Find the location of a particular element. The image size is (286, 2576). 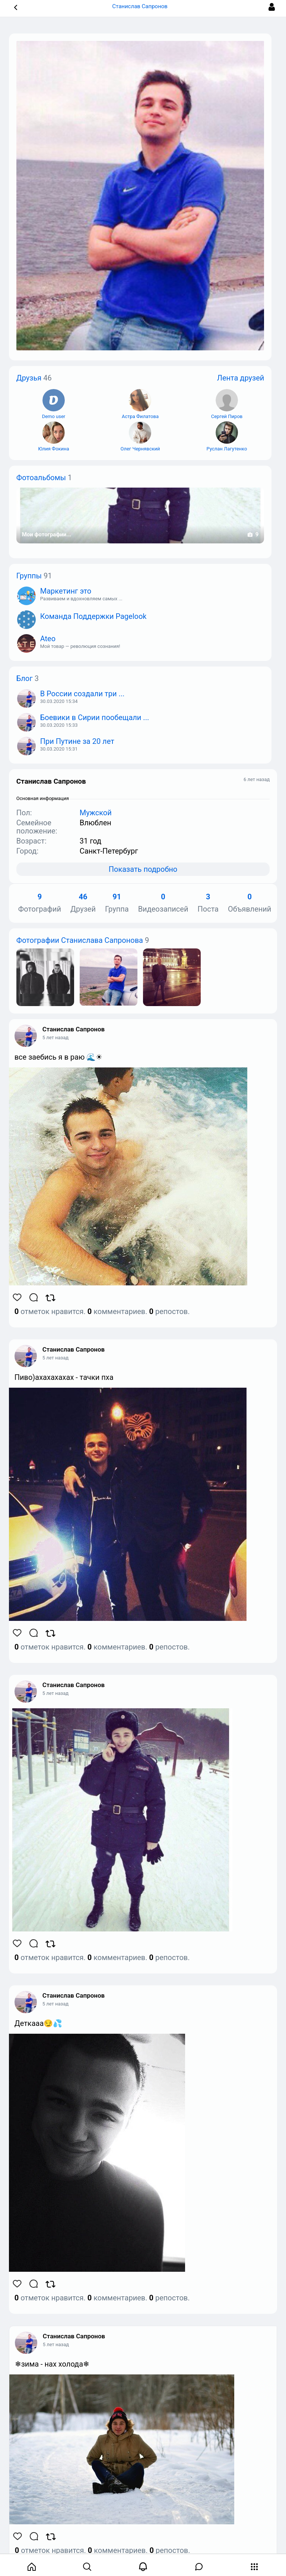

При Путине за 20 лет is located at coordinates (77, 741).